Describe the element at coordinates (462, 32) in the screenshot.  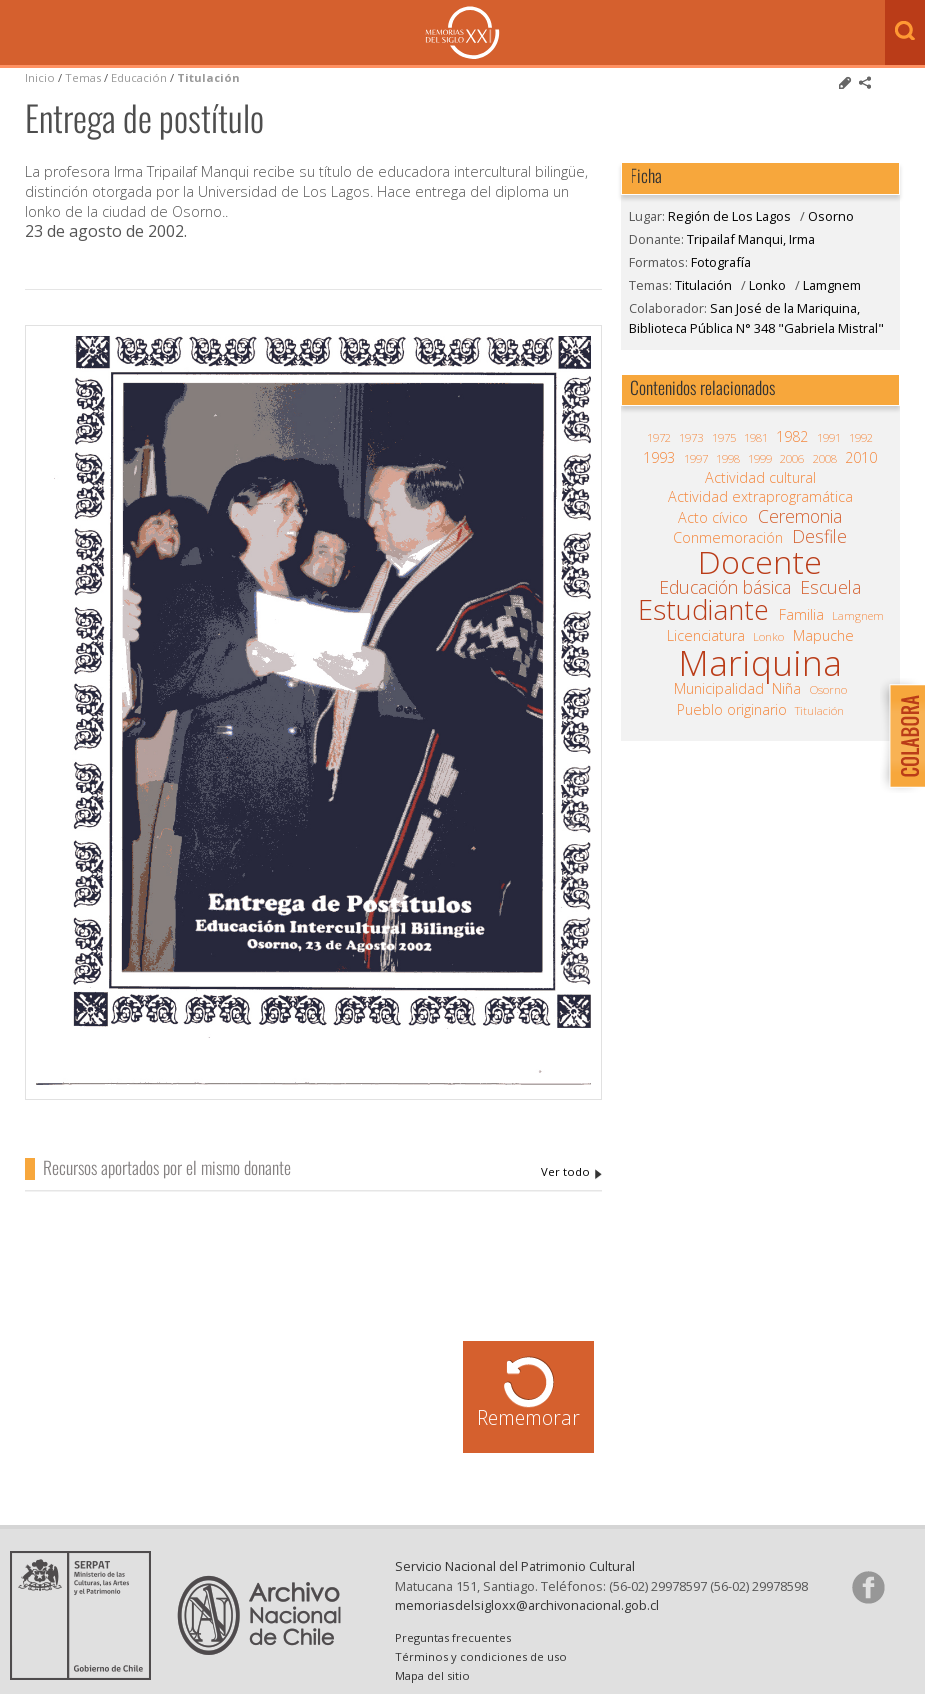
I see `Memorias del Siglo XX` at that location.